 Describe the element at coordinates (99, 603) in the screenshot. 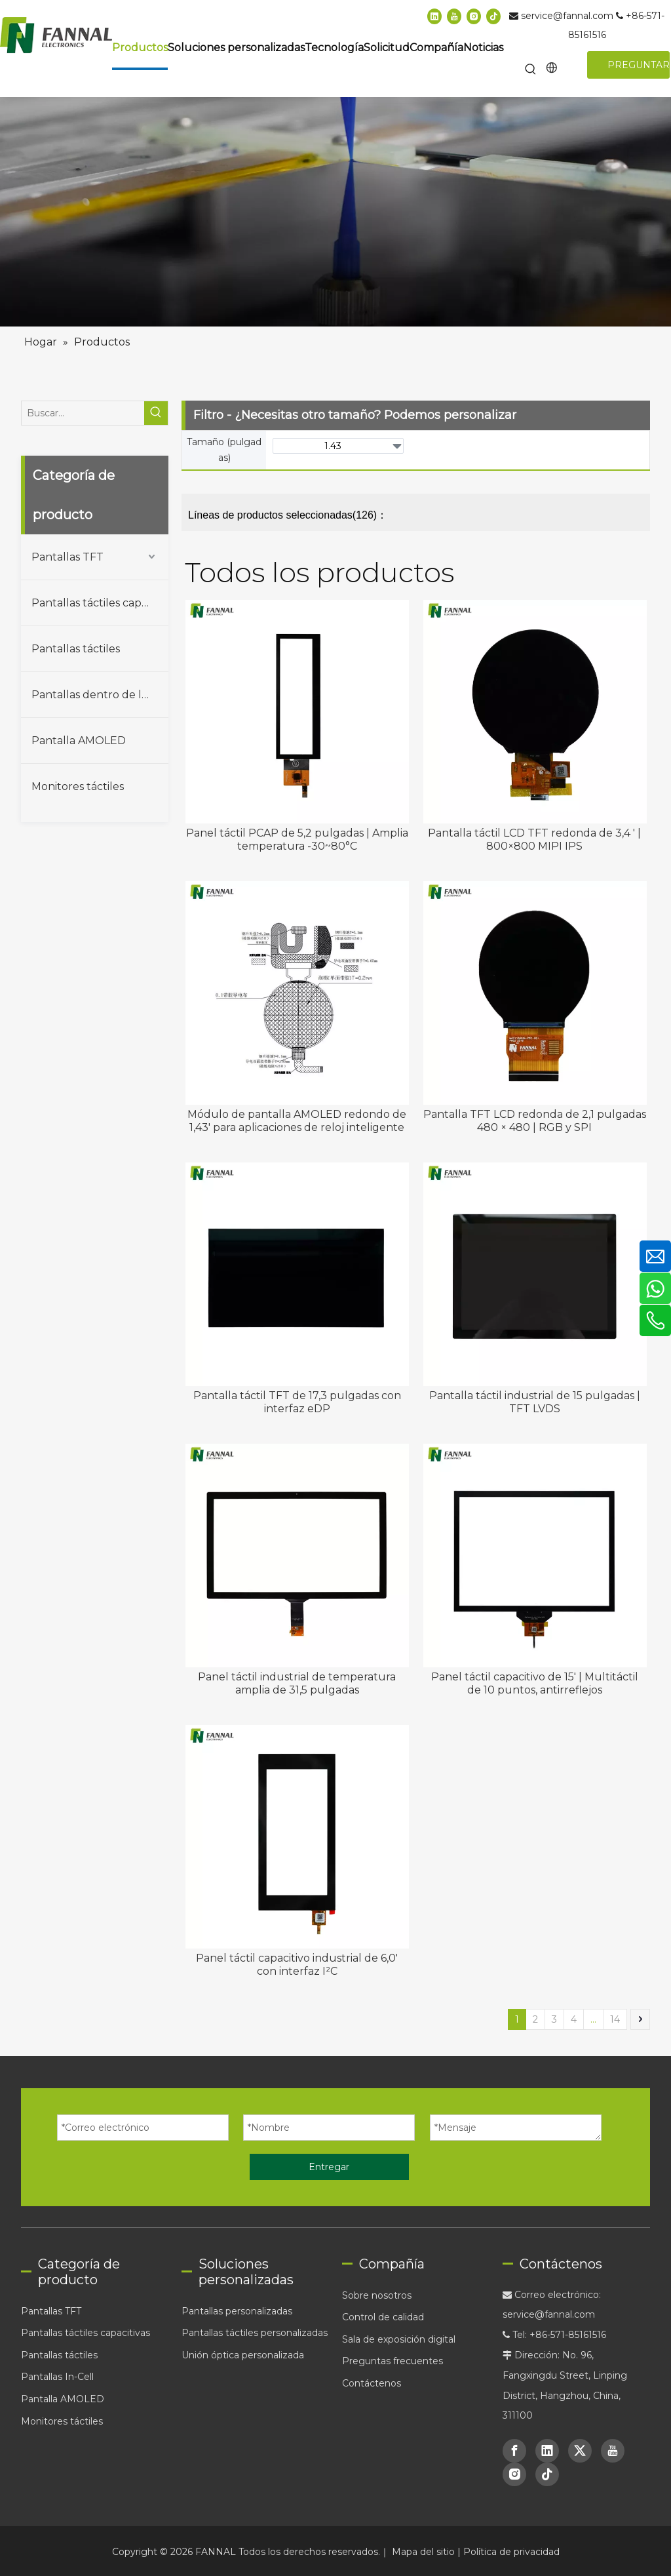

I see `Pantallas táctiles capacitivas` at that location.